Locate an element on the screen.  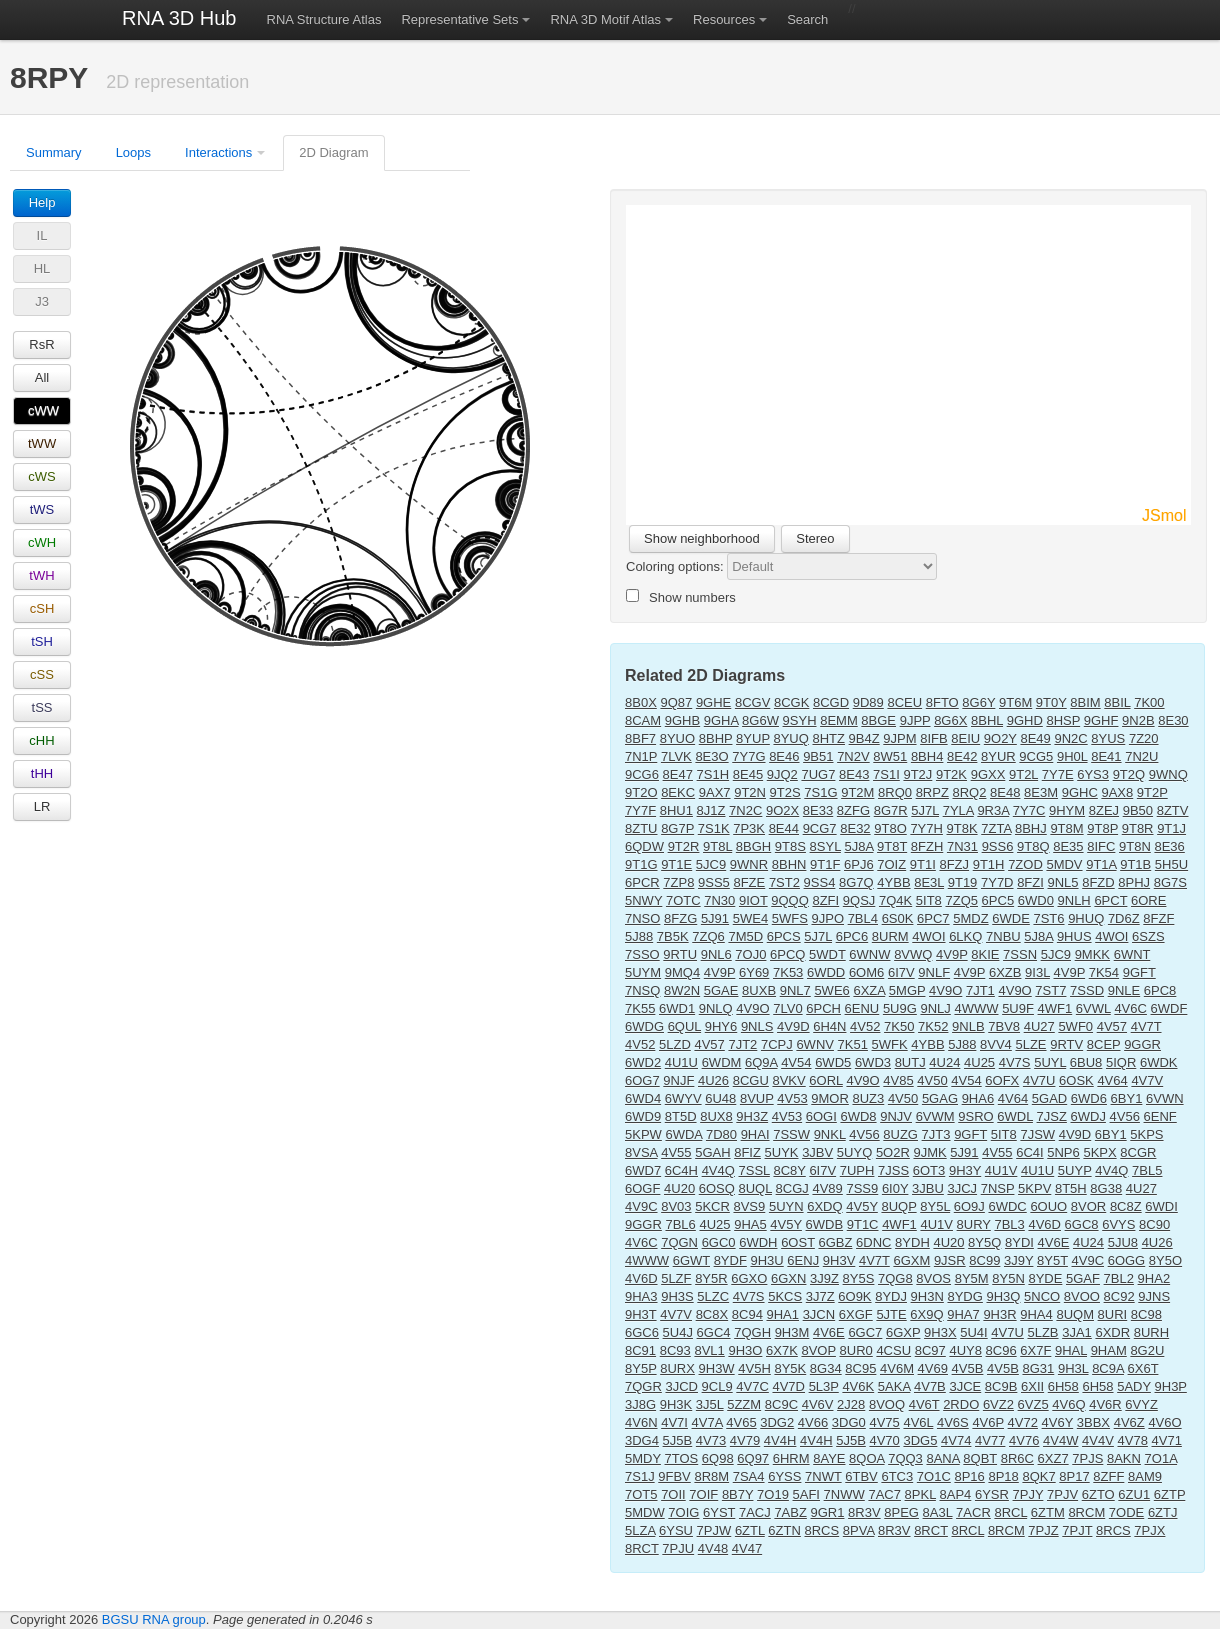
7BL5 is located at coordinates (1147, 1170).